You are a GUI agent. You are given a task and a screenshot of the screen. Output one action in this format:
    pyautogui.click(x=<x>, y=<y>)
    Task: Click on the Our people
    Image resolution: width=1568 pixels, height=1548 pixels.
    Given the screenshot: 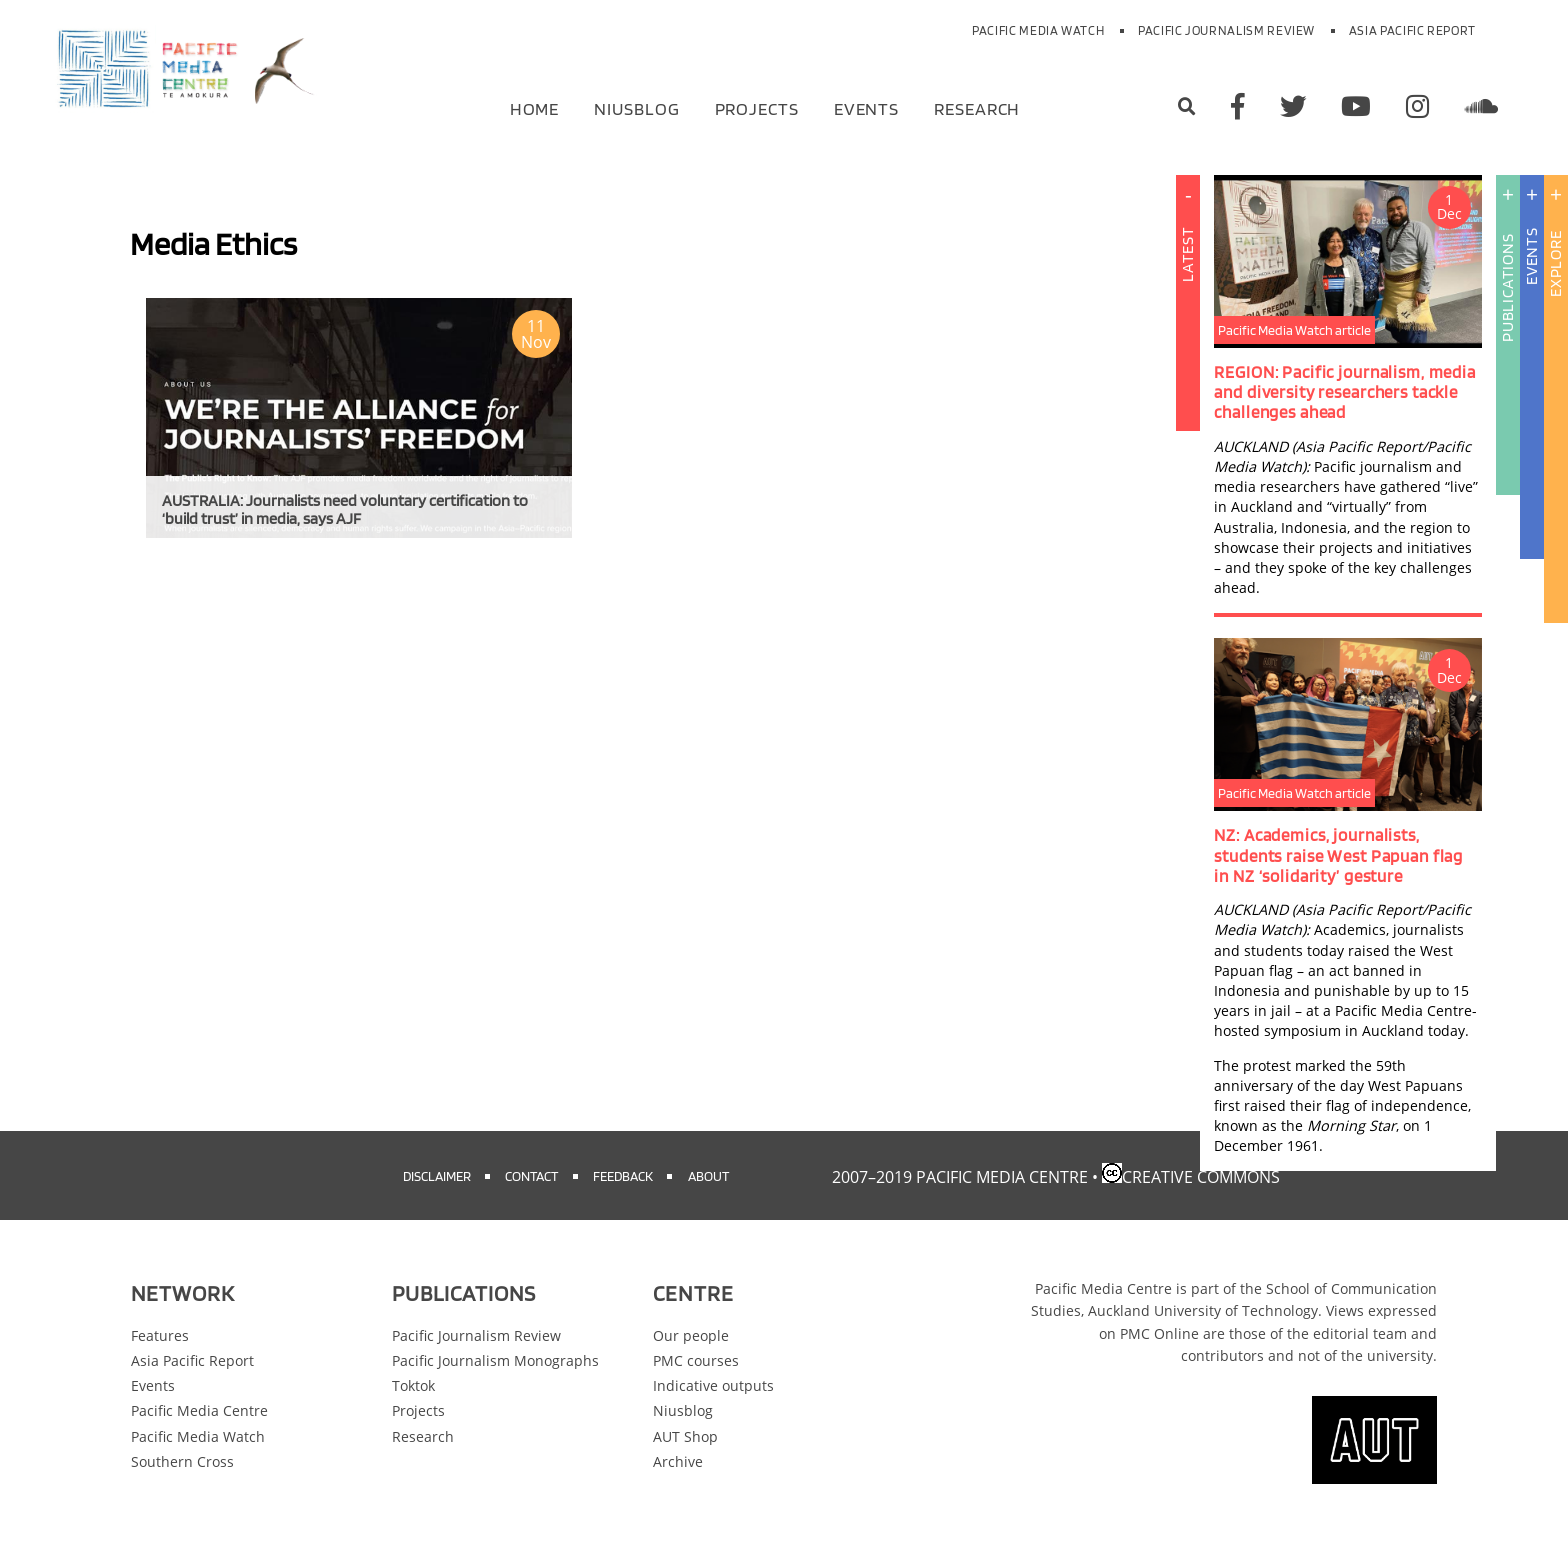 What is the action you would take?
    pyautogui.click(x=691, y=1335)
    